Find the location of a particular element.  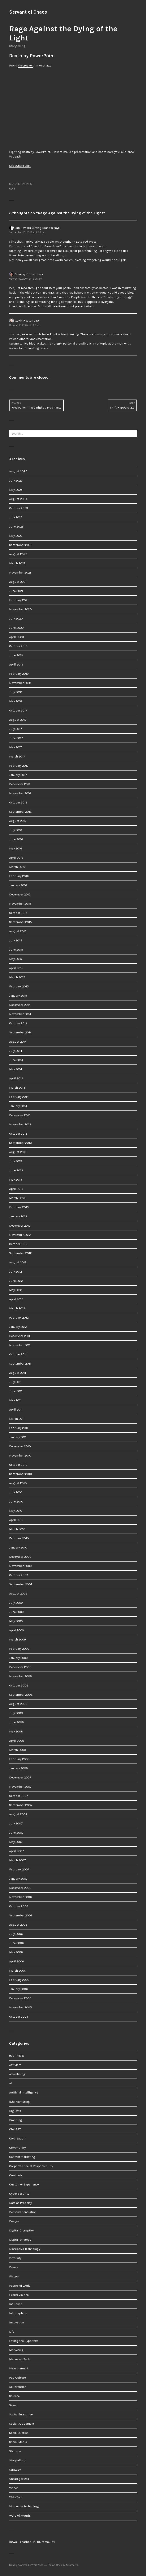

Disruptive Technology is located at coordinates (24, 2249).